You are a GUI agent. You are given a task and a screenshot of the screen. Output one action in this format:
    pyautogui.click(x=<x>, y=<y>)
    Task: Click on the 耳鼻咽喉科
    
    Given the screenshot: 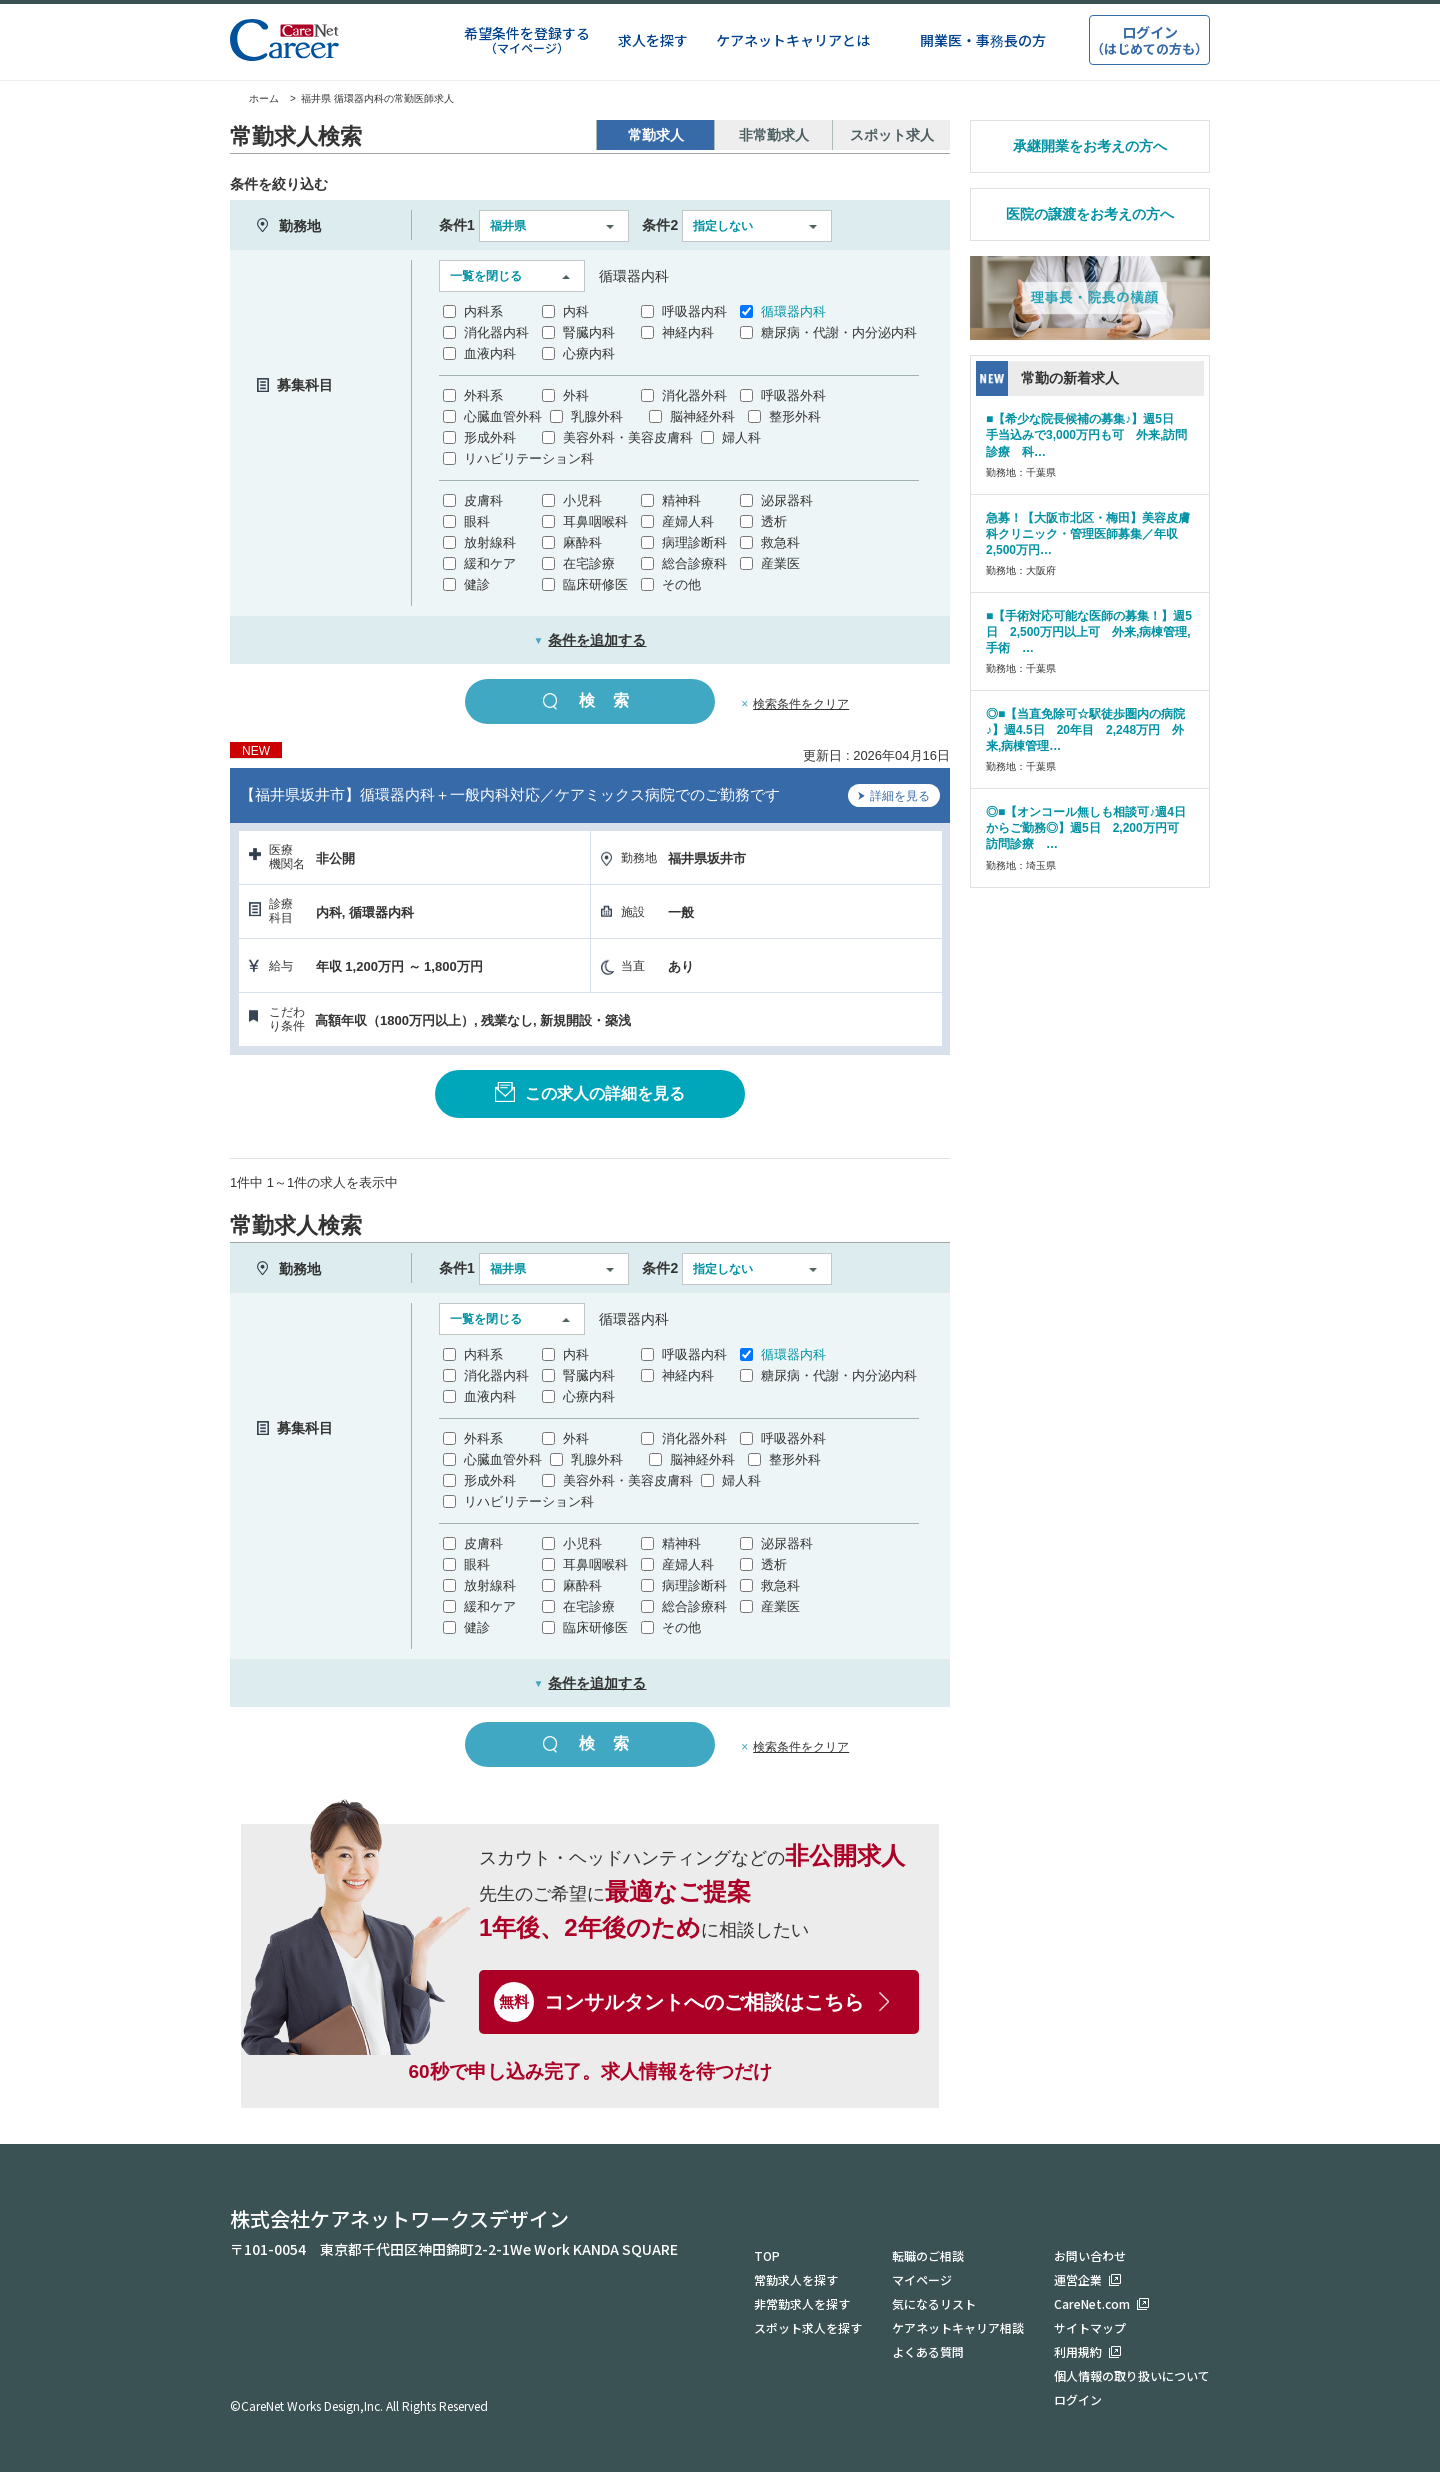 What is the action you would take?
    pyautogui.click(x=595, y=521)
    